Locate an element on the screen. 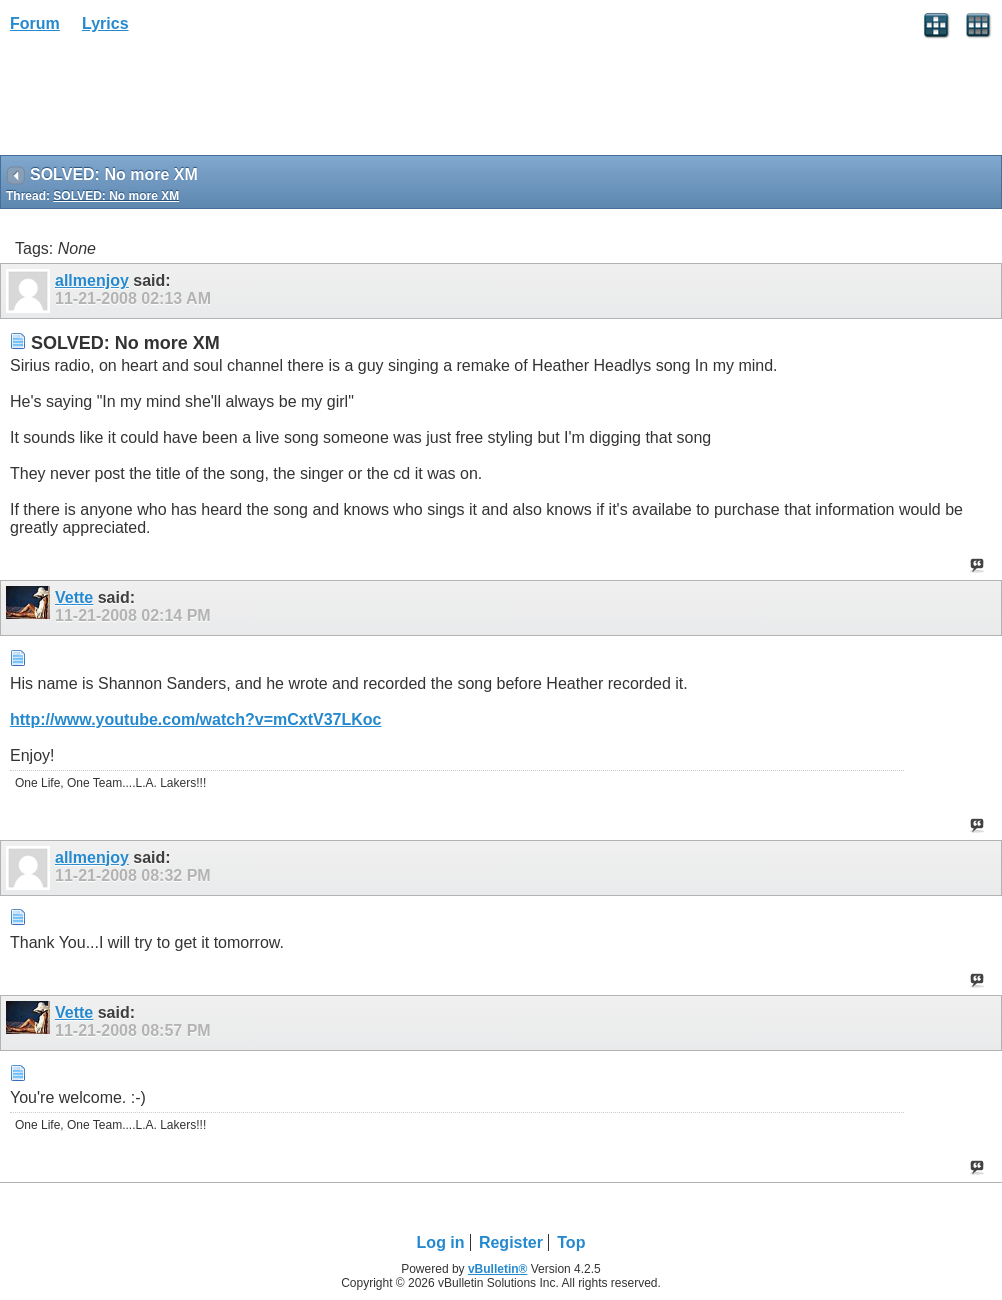 This screenshot has width=1002, height=1300. Log in is located at coordinates (441, 1242).